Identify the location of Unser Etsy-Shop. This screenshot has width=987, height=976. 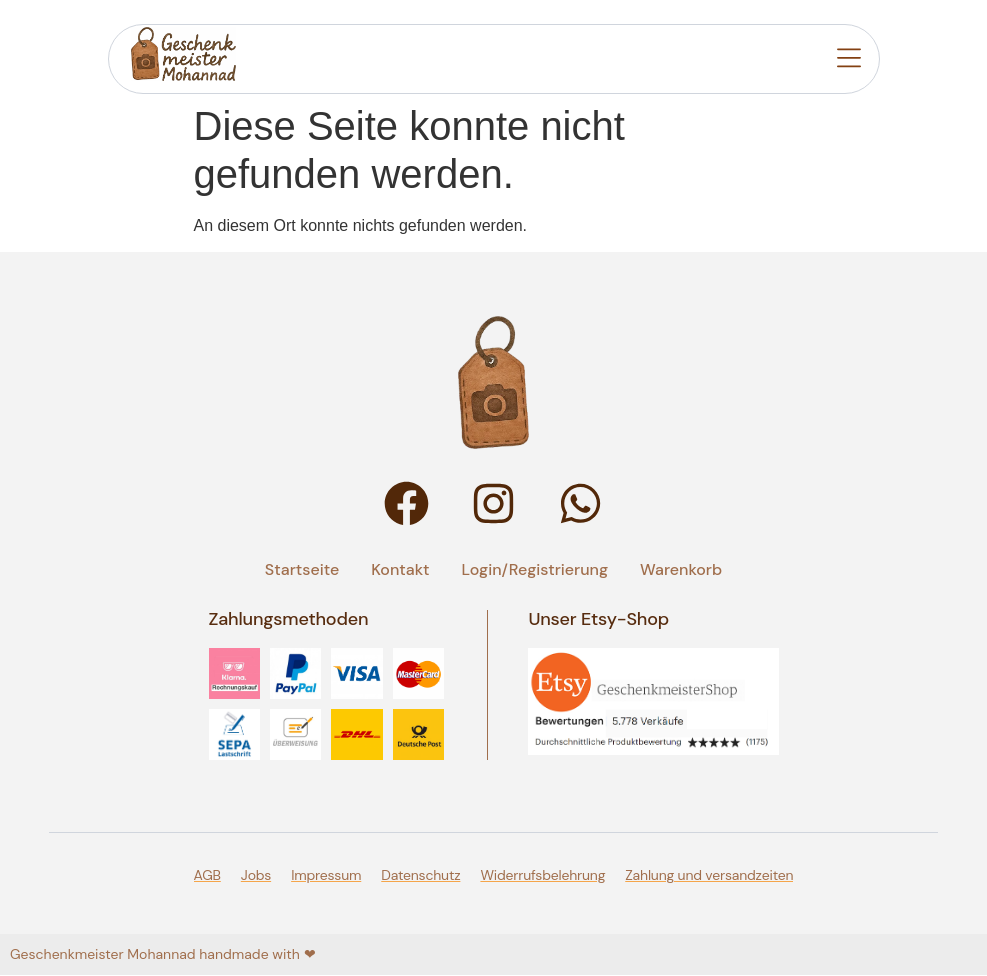
(598, 619).